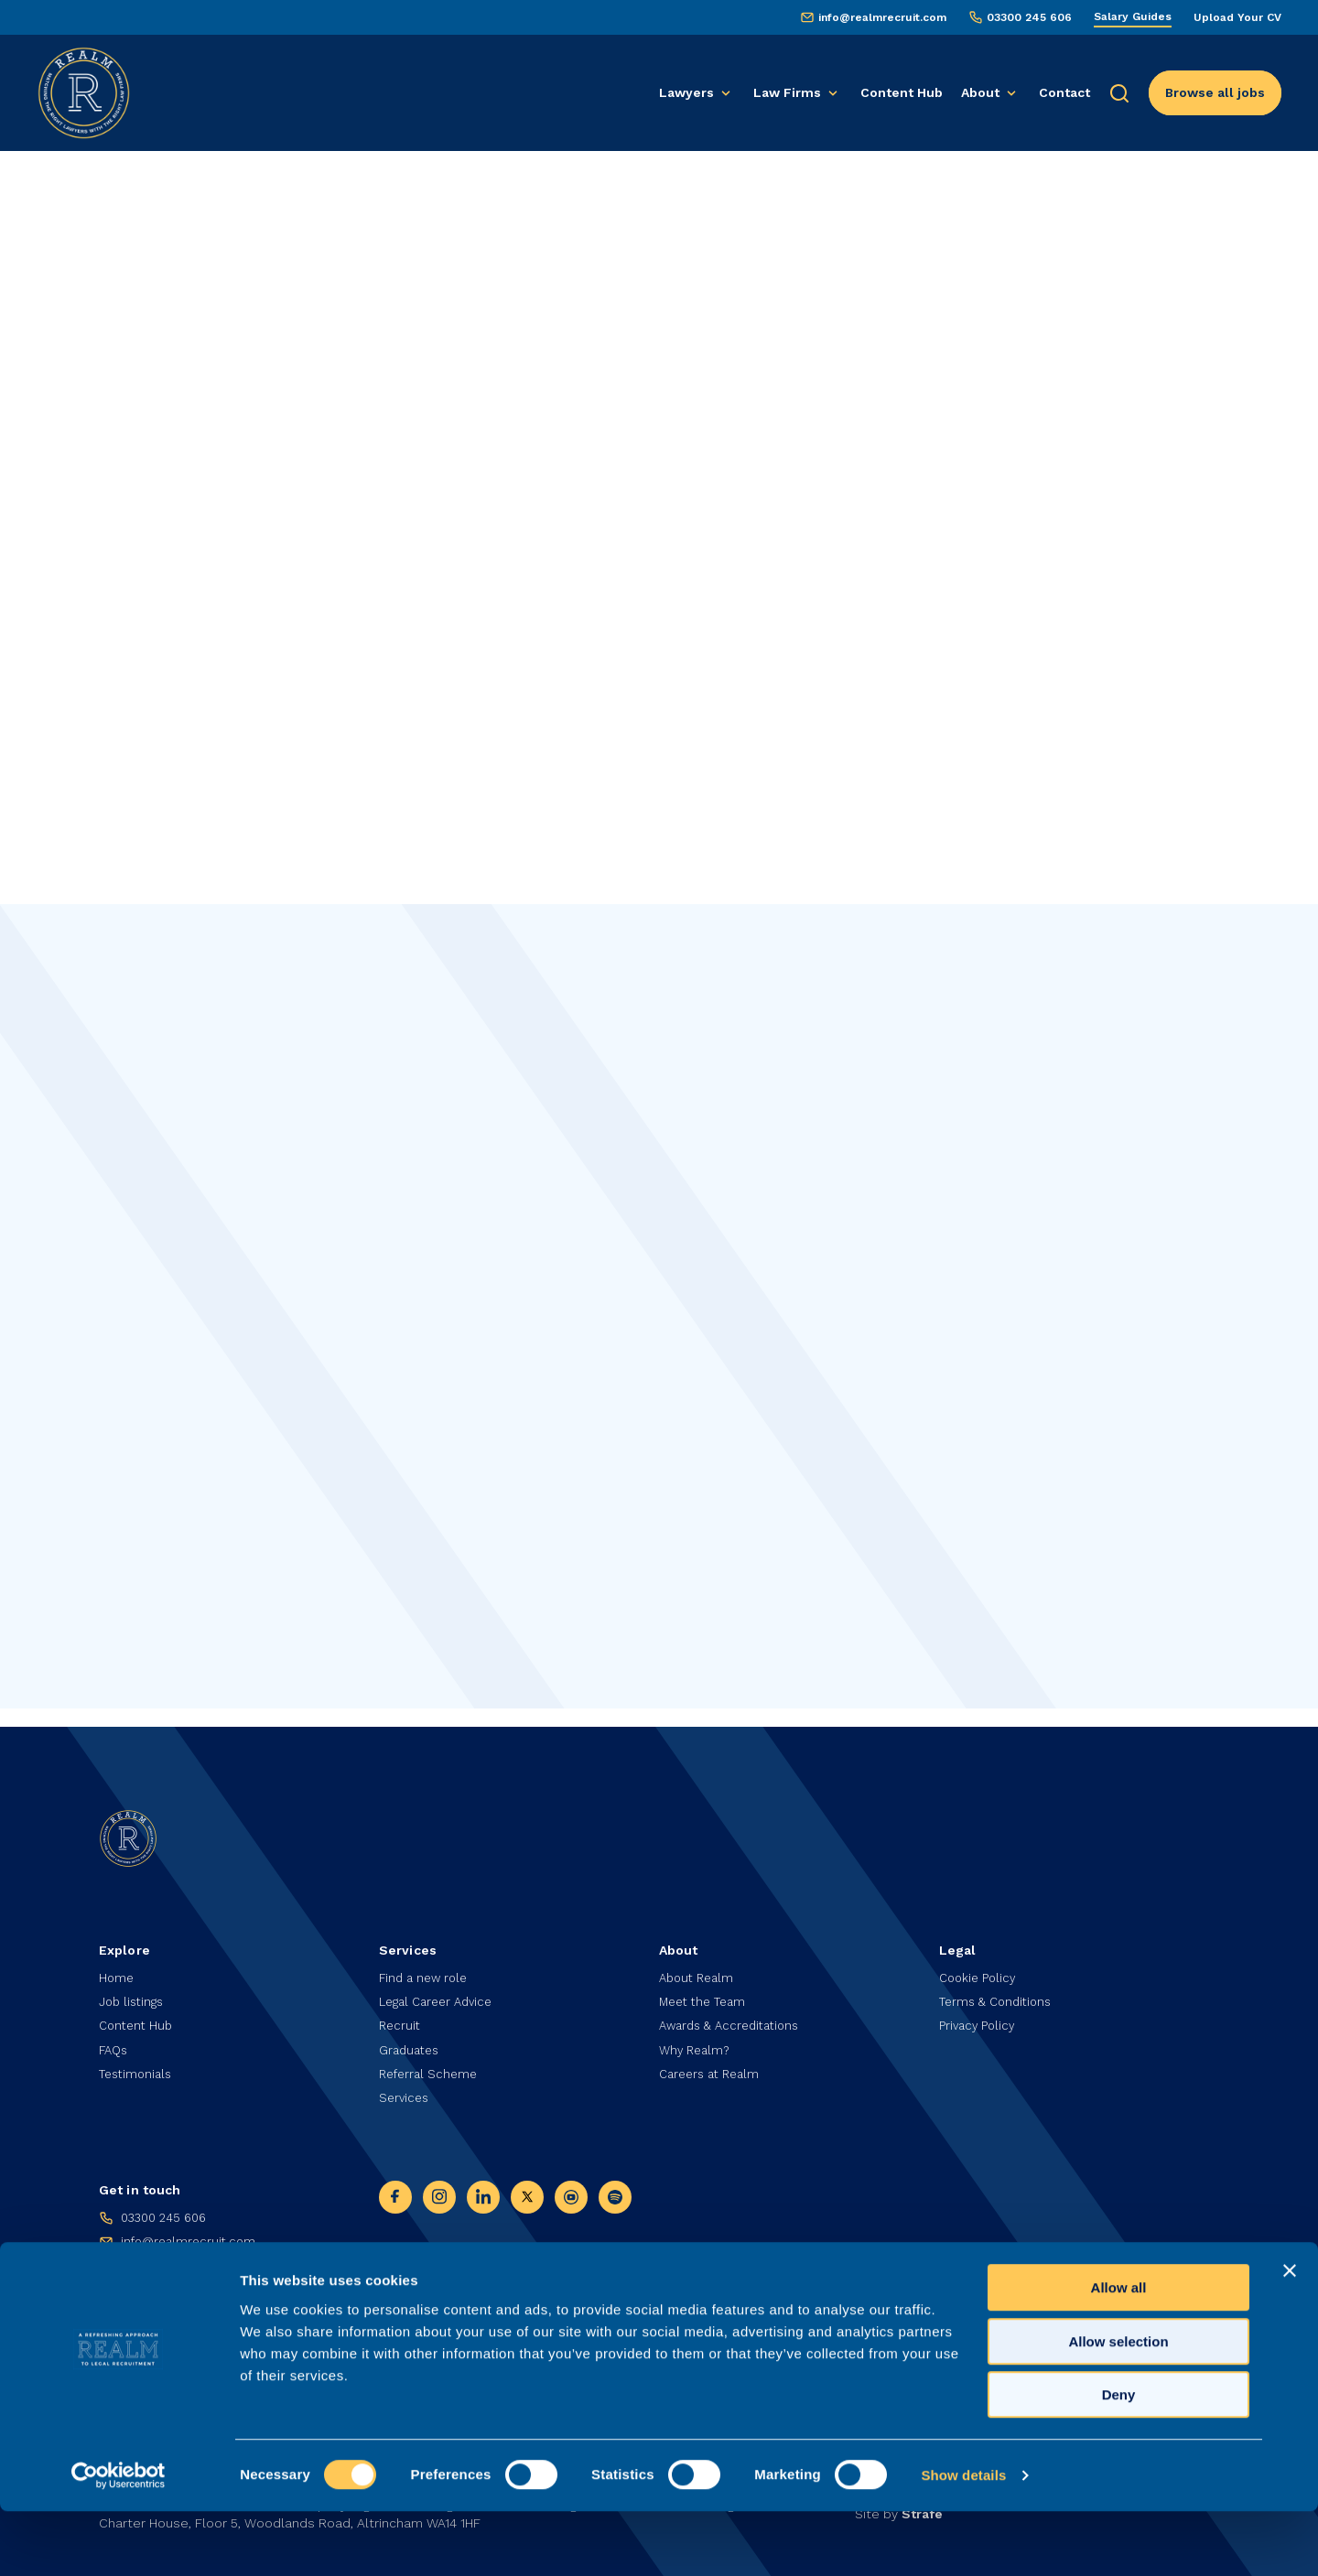 The height and width of the screenshot is (2576, 1318). What do you see at coordinates (117, 1967) in the screenshot?
I see `Home` at bounding box center [117, 1967].